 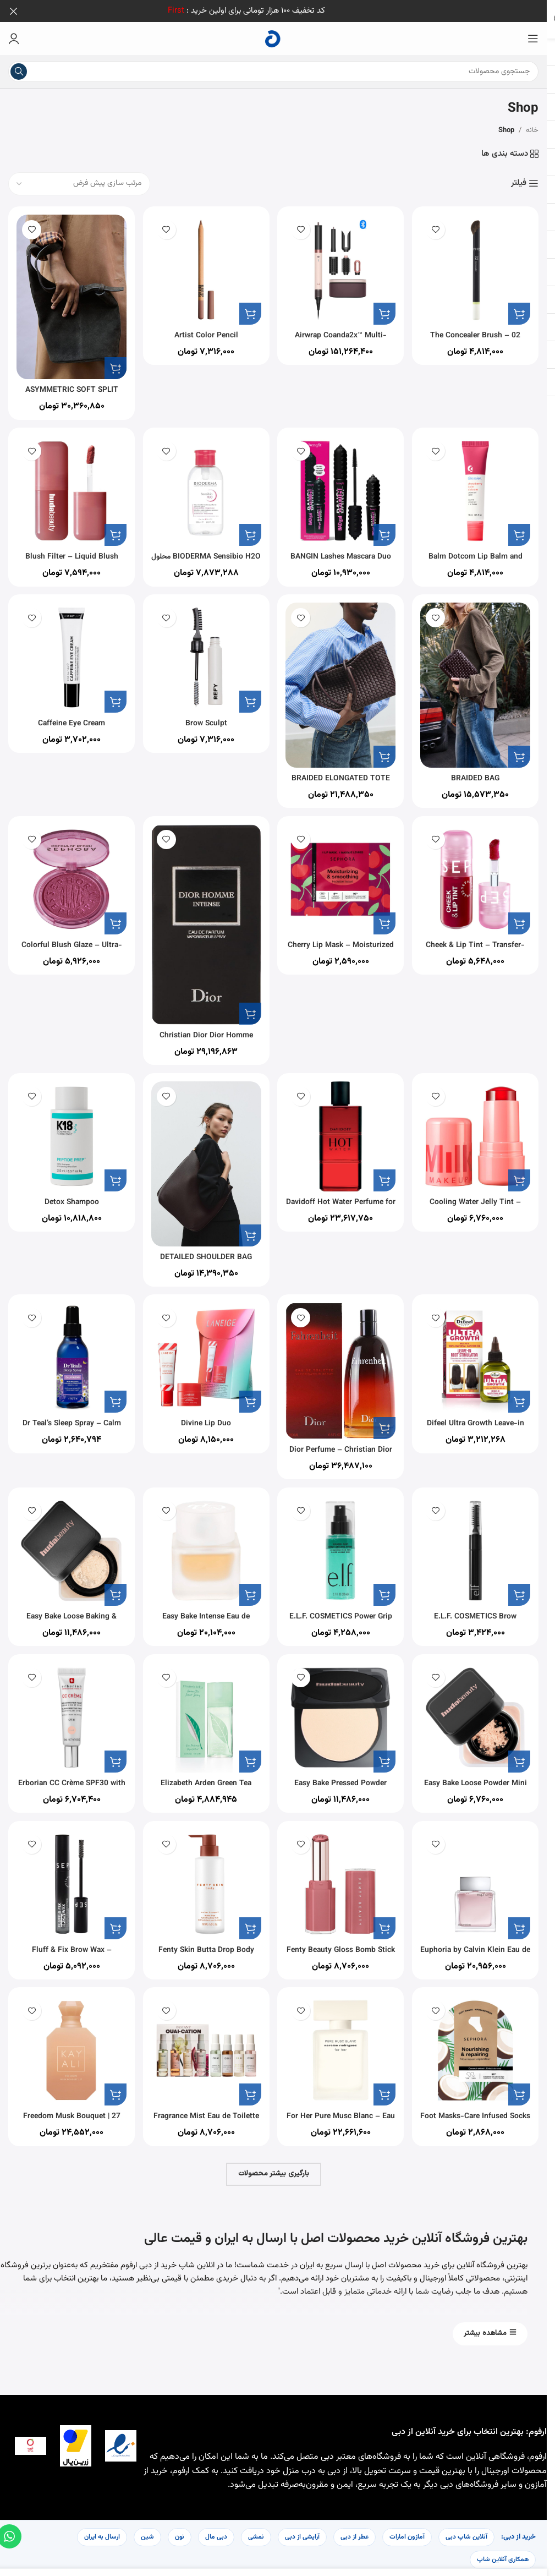 What do you see at coordinates (179, 2534) in the screenshot?
I see `نون` at bounding box center [179, 2534].